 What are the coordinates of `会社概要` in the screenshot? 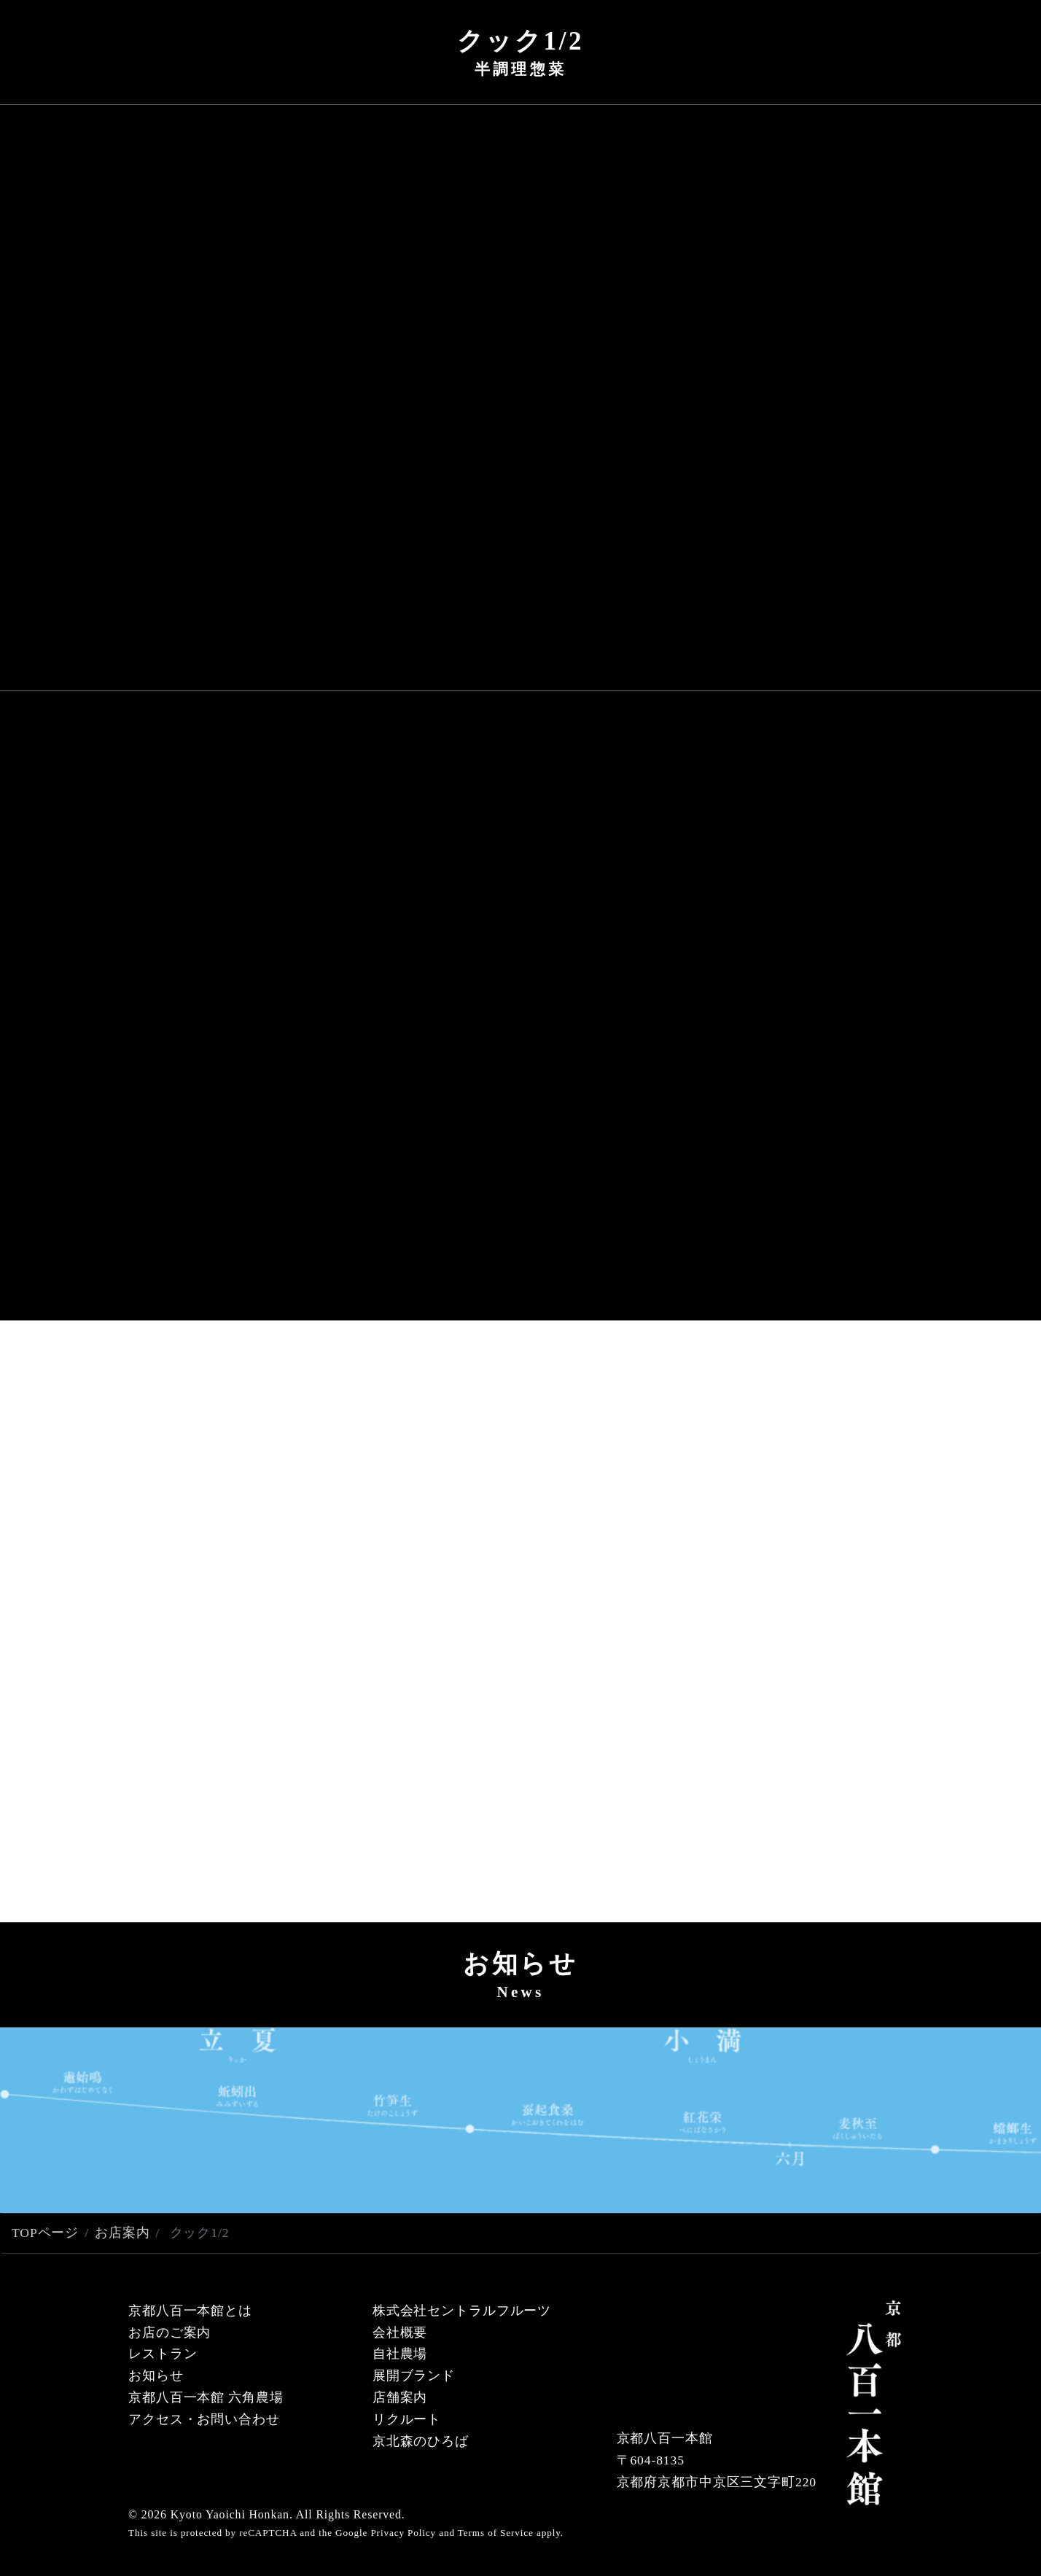 It's located at (400, 2332).